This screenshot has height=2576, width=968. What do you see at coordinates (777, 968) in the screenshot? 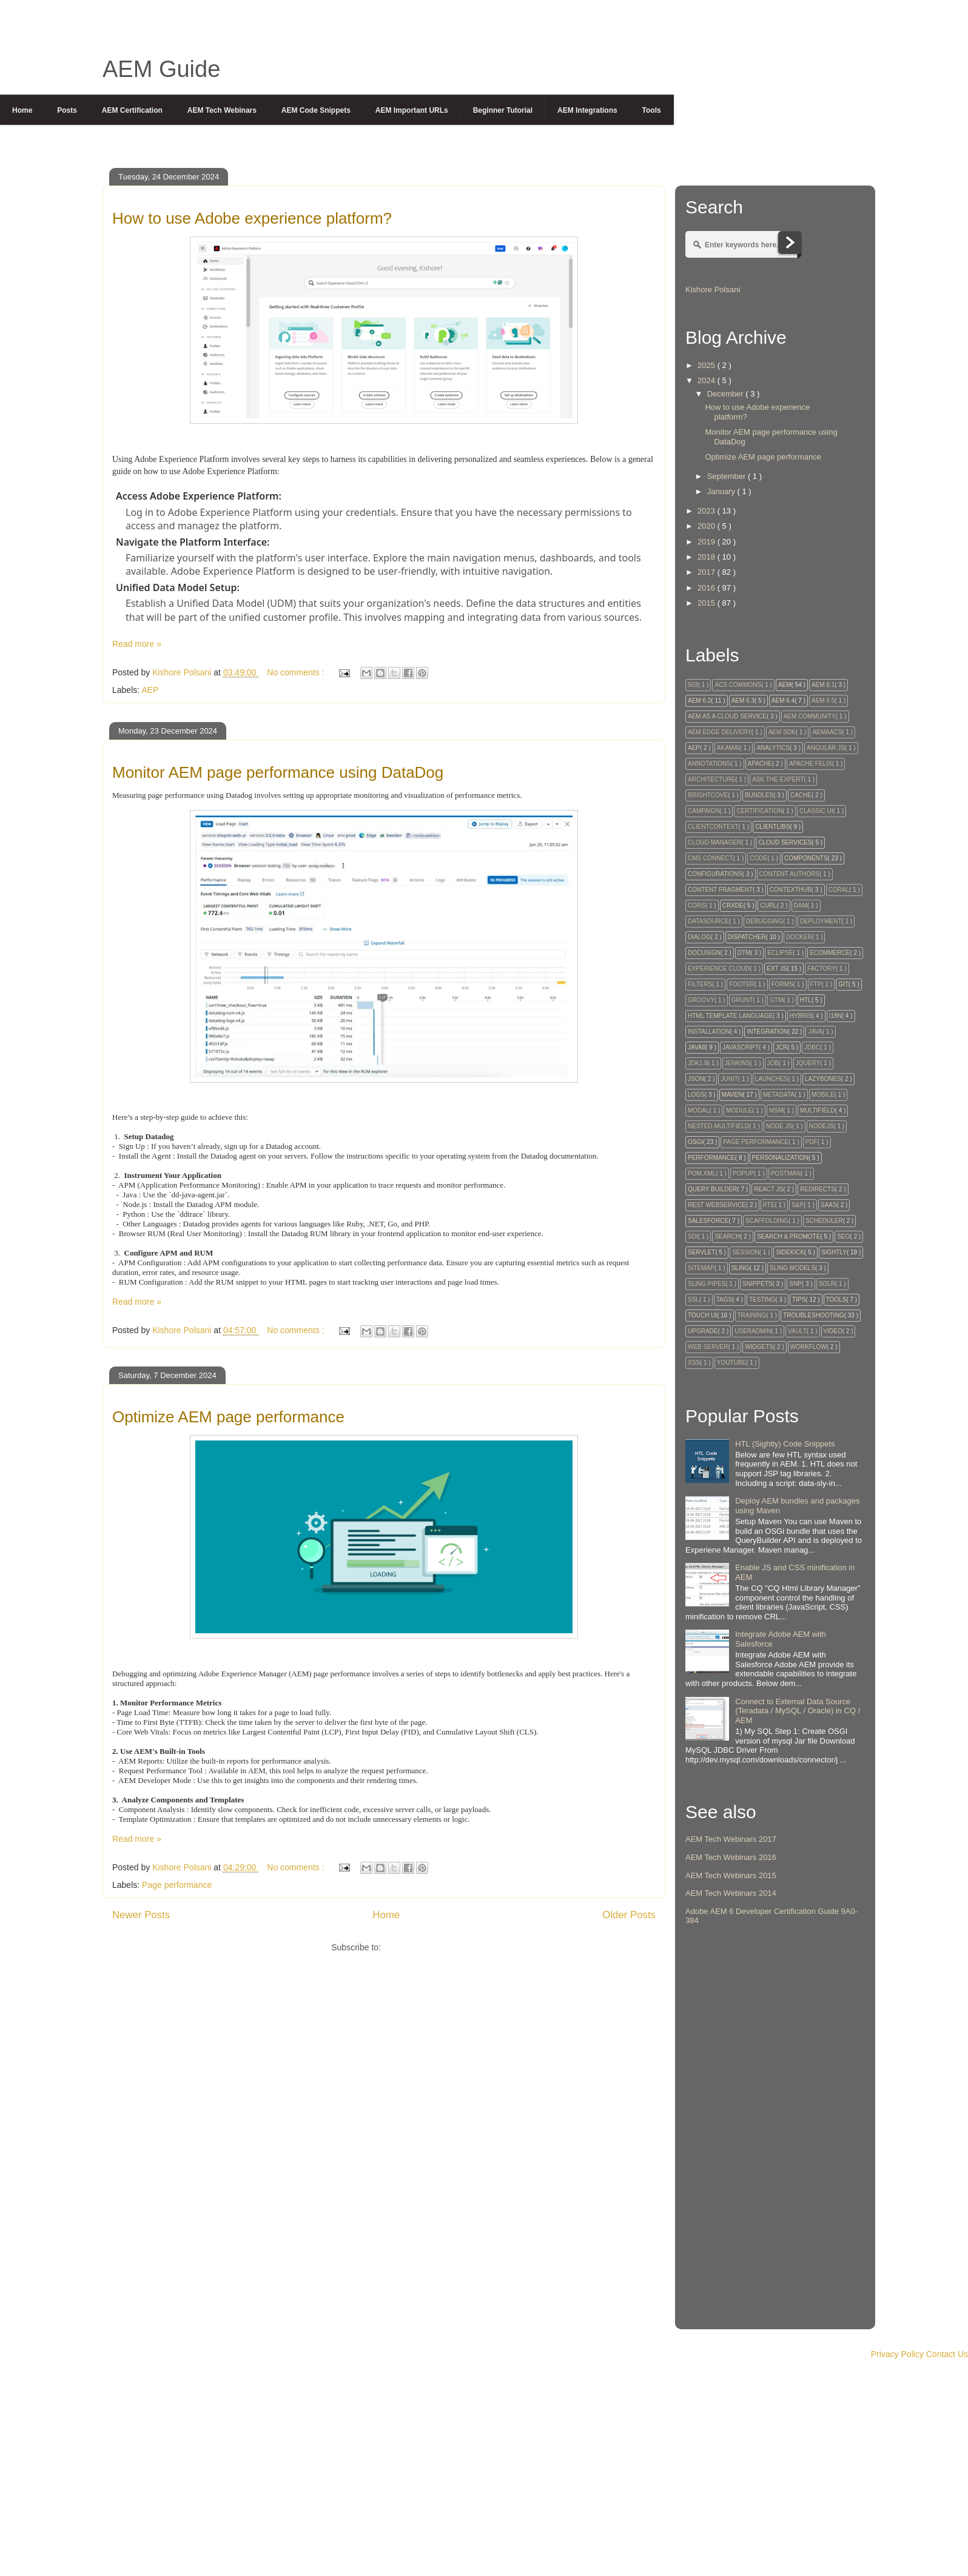
I see `Ext Js` at bounding box center [777, 968].